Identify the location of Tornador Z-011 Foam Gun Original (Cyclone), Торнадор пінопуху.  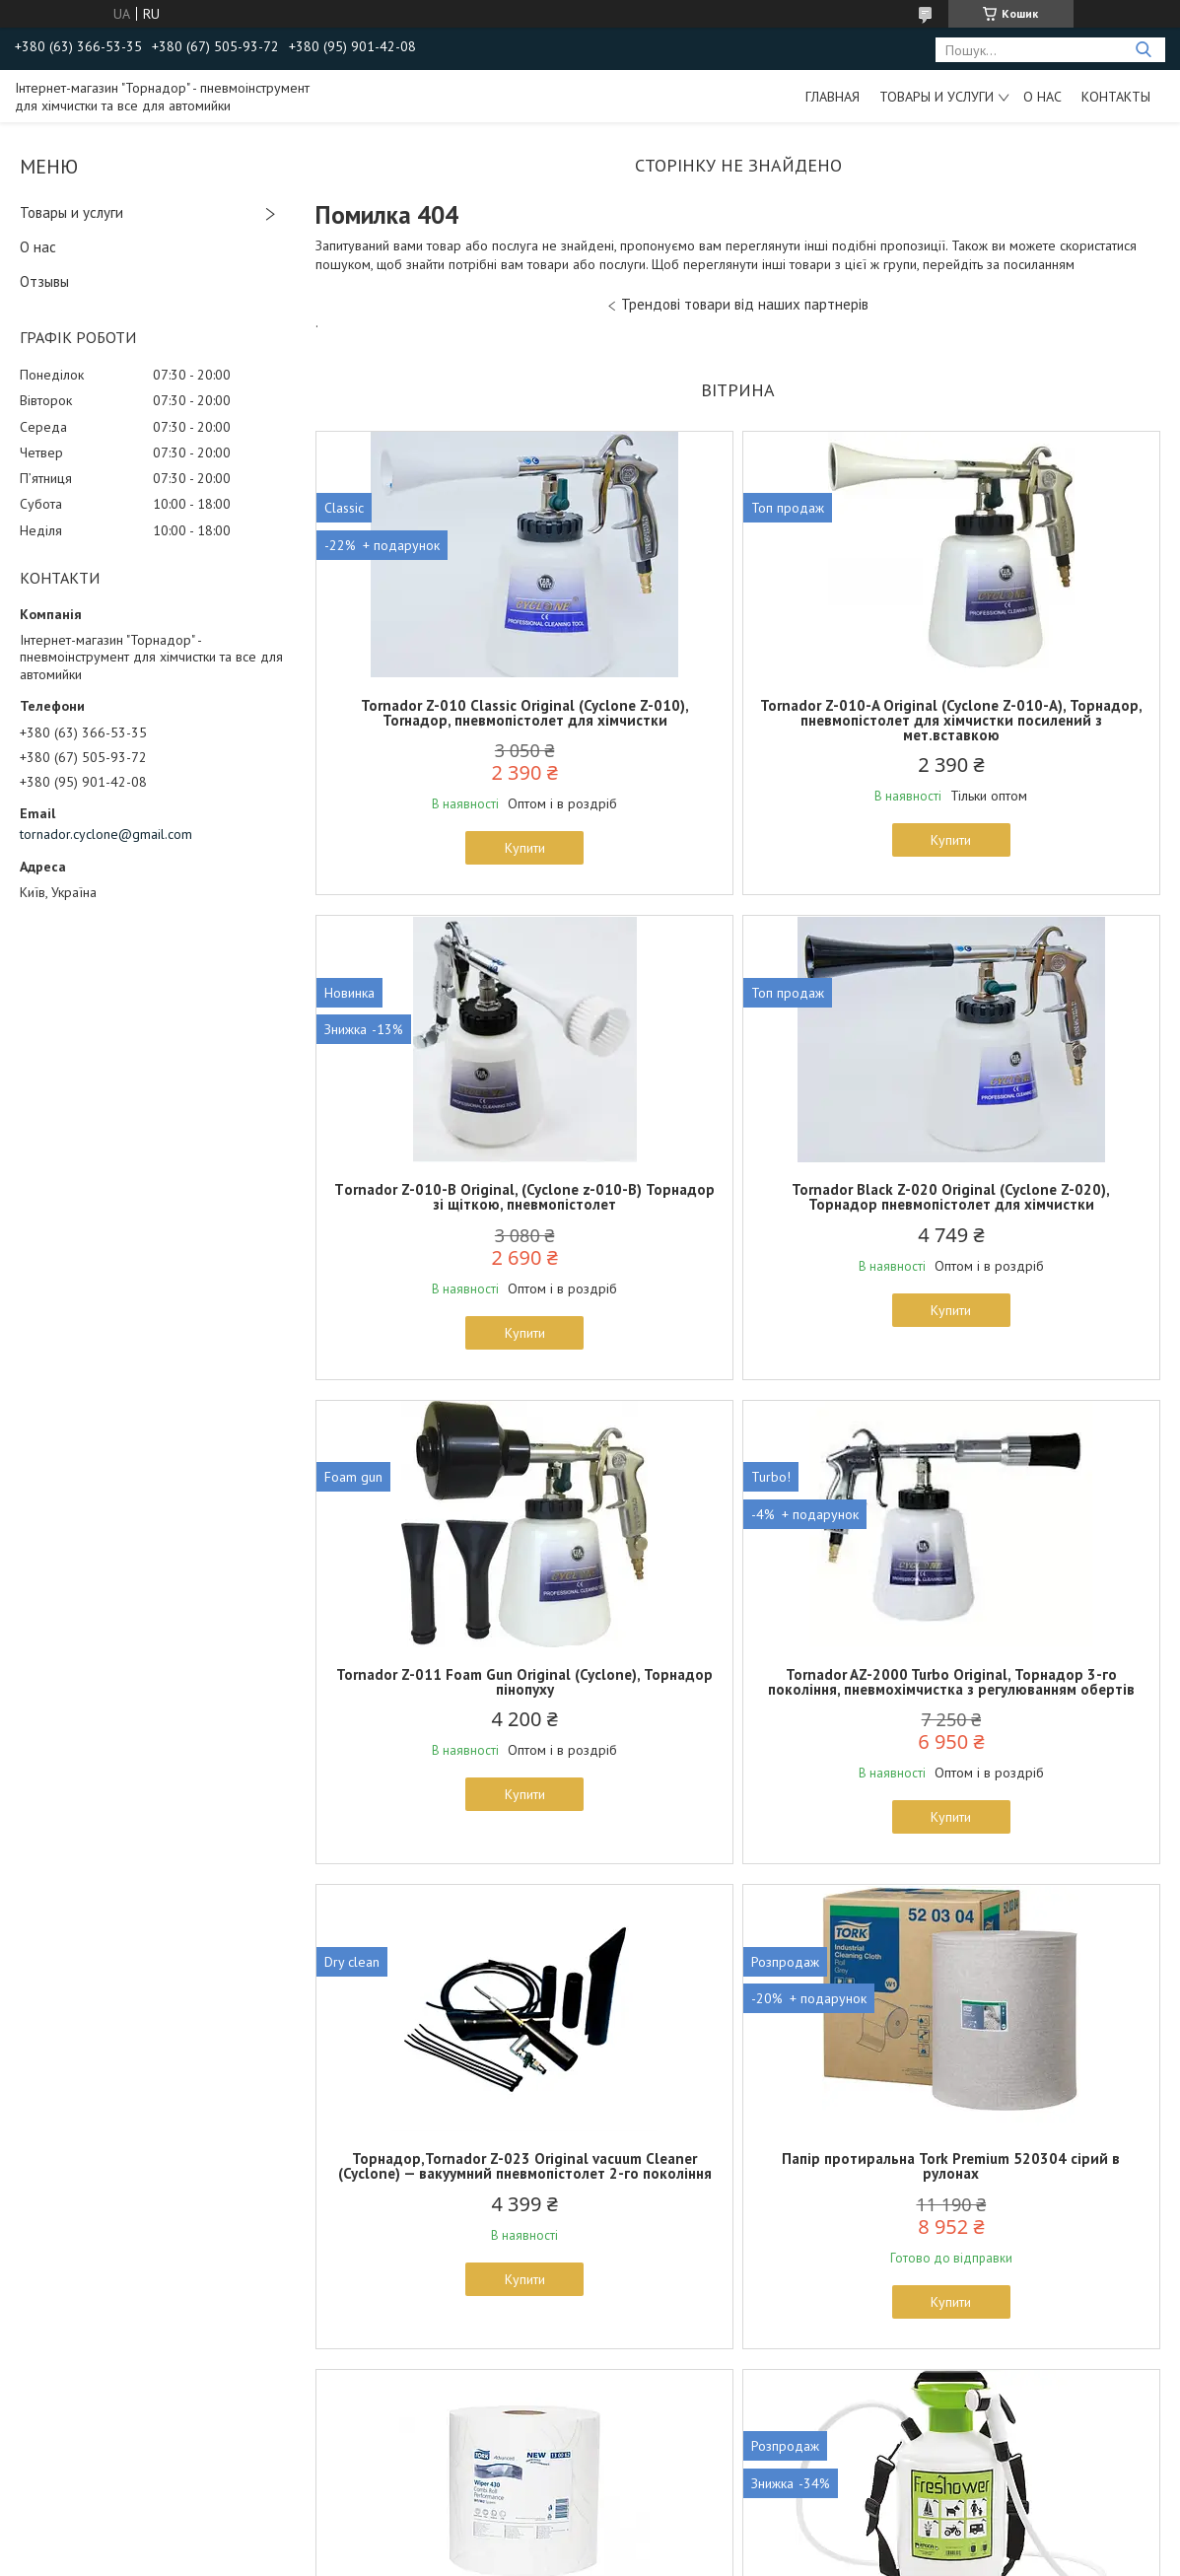
(737, 1211).